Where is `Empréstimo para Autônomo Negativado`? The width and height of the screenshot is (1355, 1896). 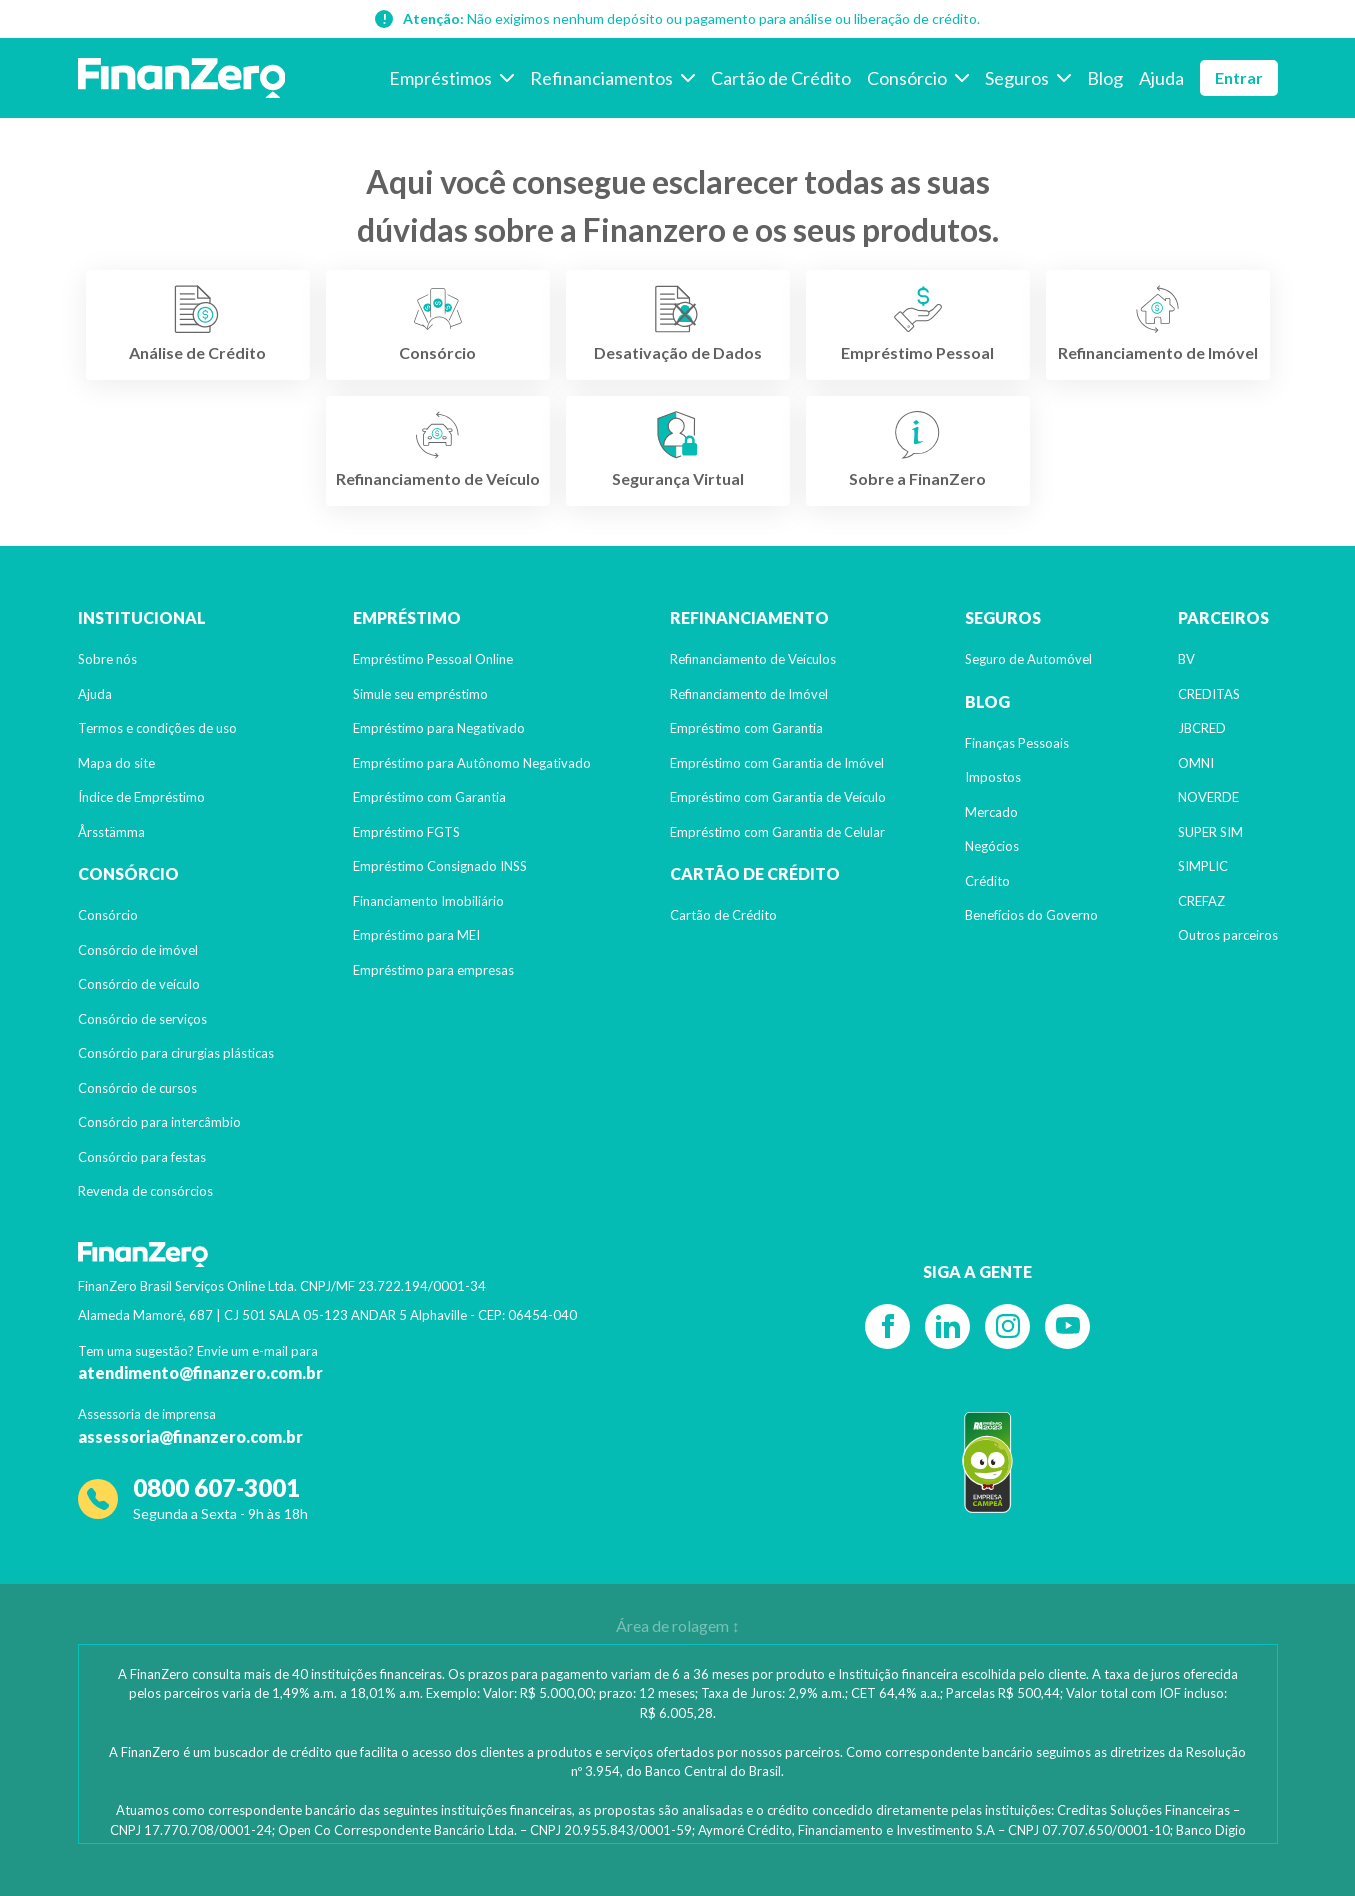
Empréstimo para Autônomo Negativado is located at coordinates (472, 763).